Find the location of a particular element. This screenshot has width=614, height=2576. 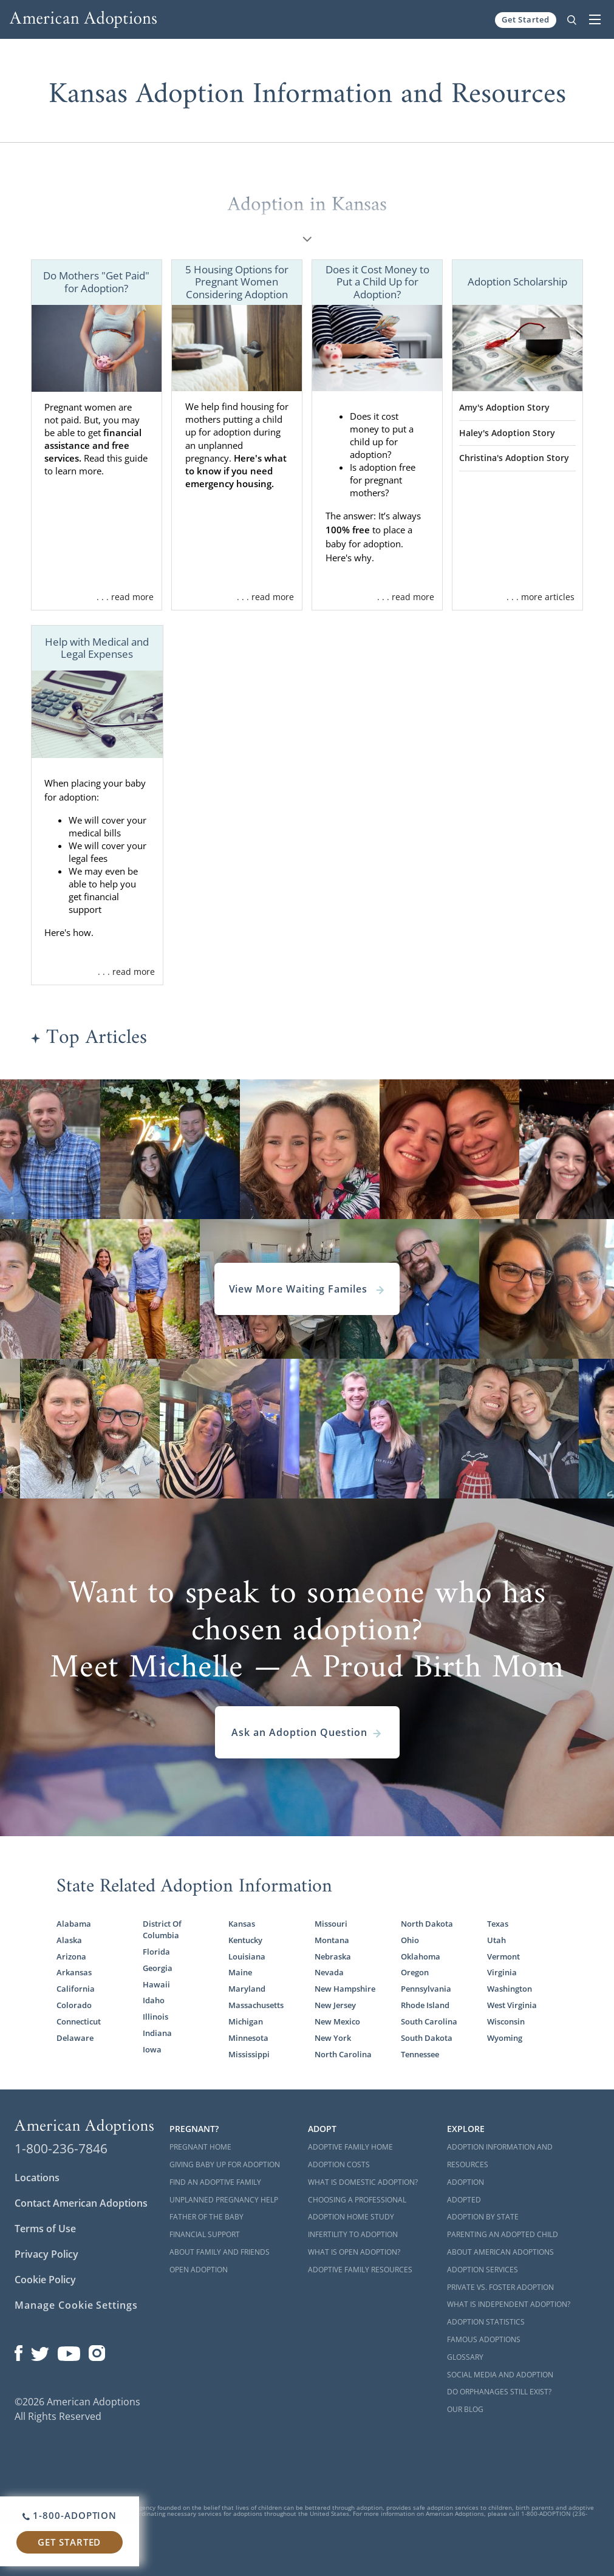

Christina's Adoption Story is located at coordinates (514, 457).